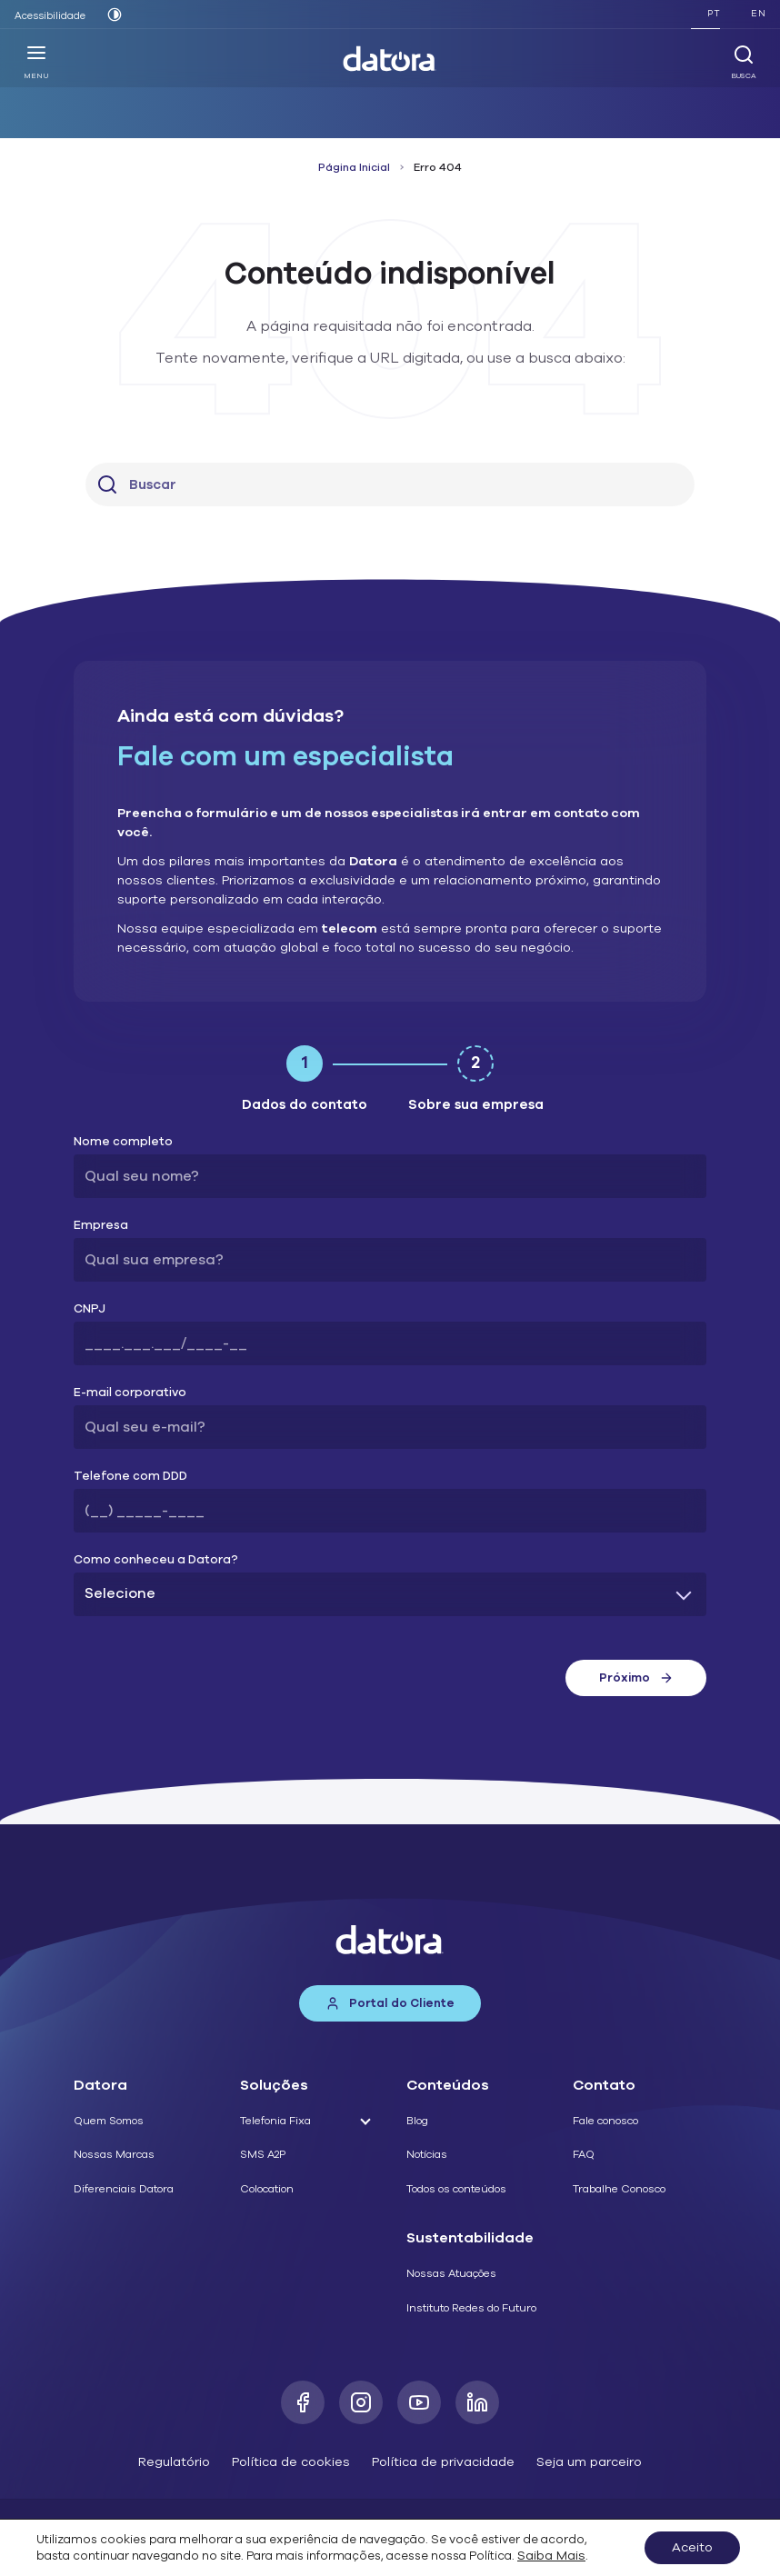 The image size is (780, 2576). I want to click on Nome completo, so click(123, 1142).